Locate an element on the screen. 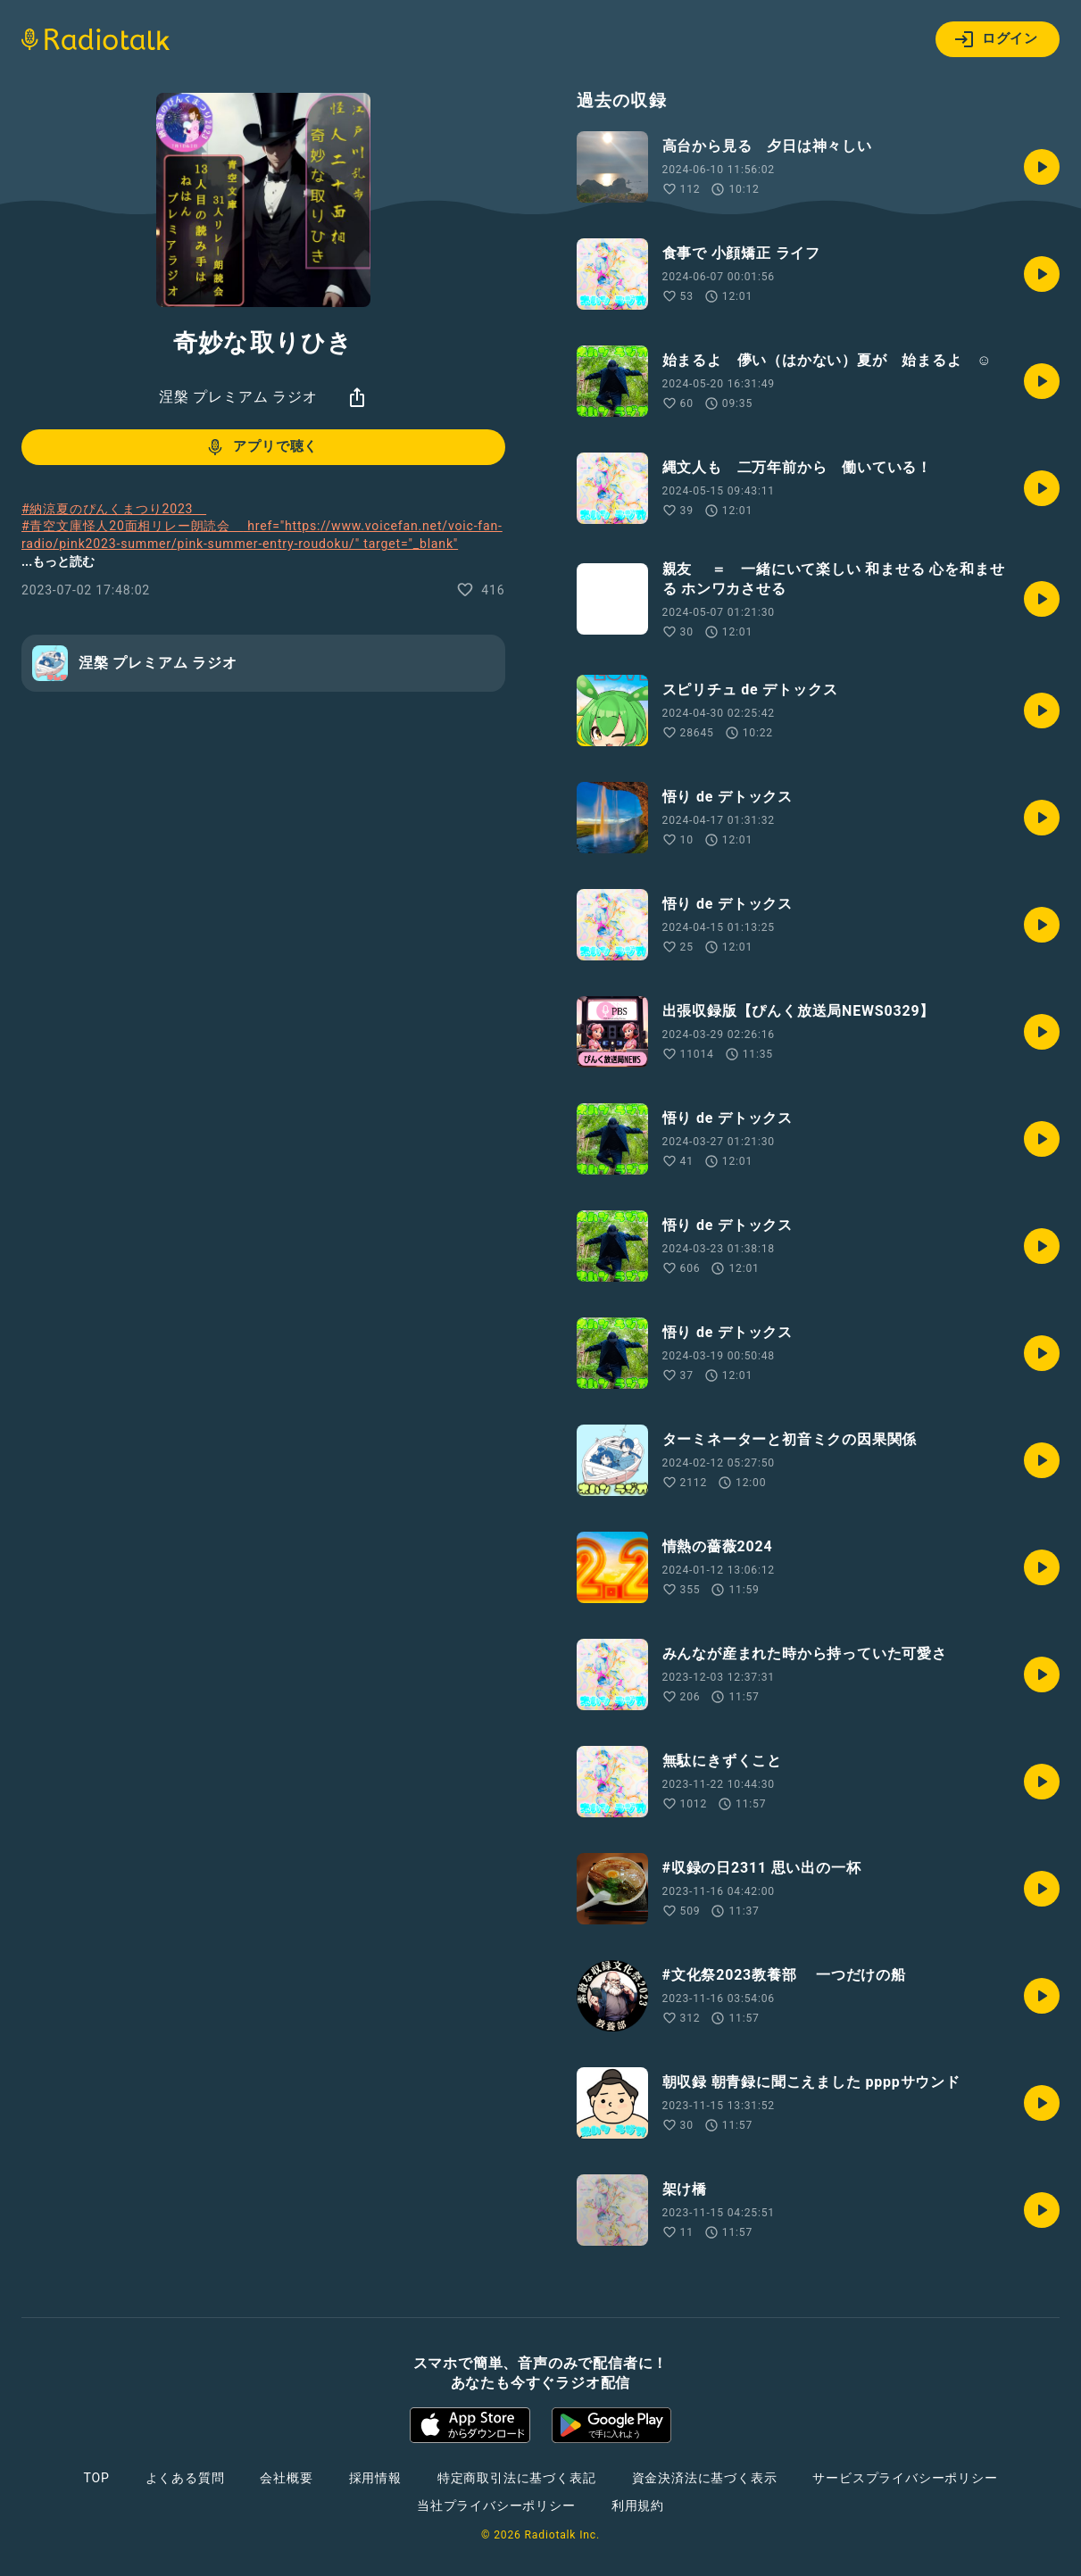  #納涼夏のぴんくまつり2023 is located at coordinates (113, 509).